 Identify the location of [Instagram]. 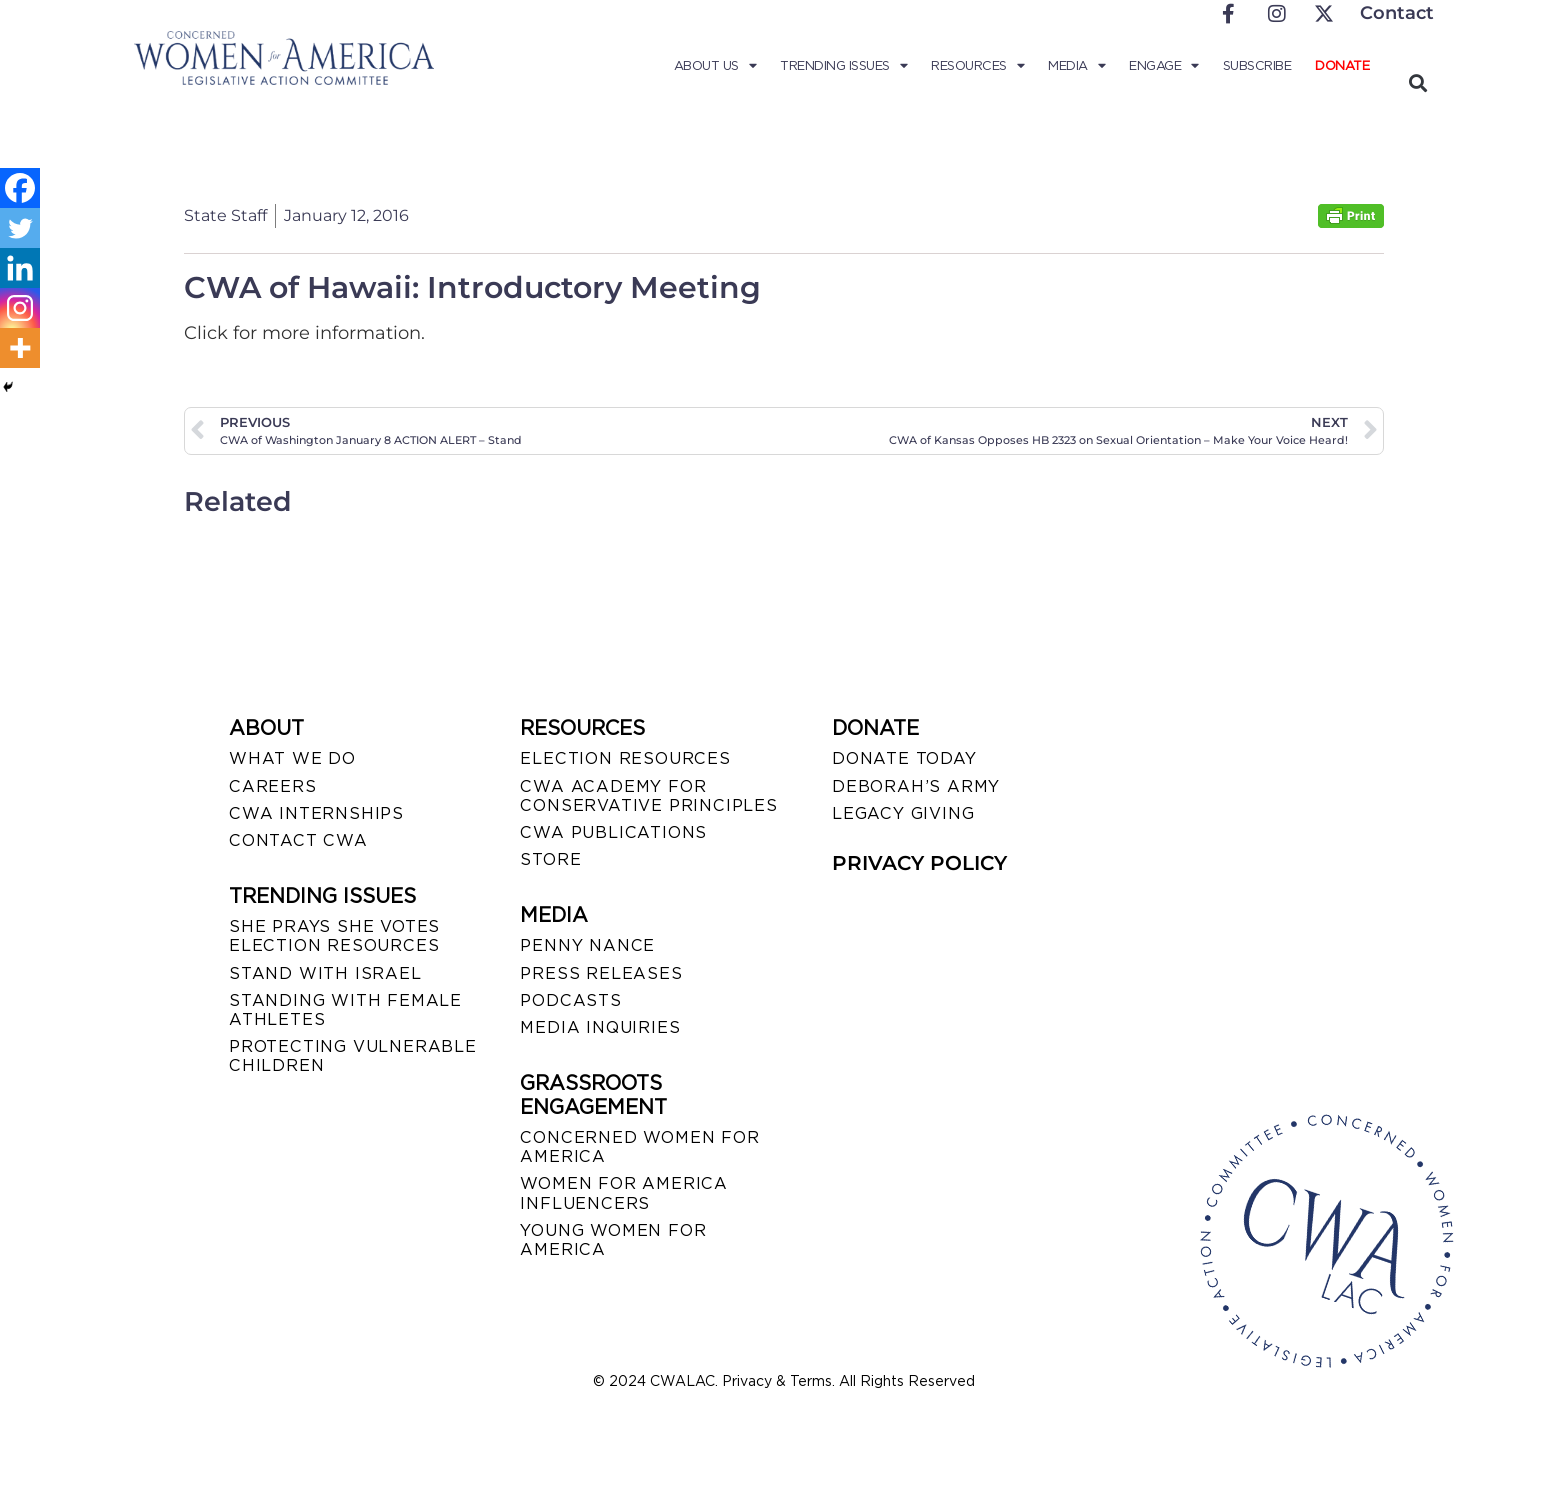
(20, 308).